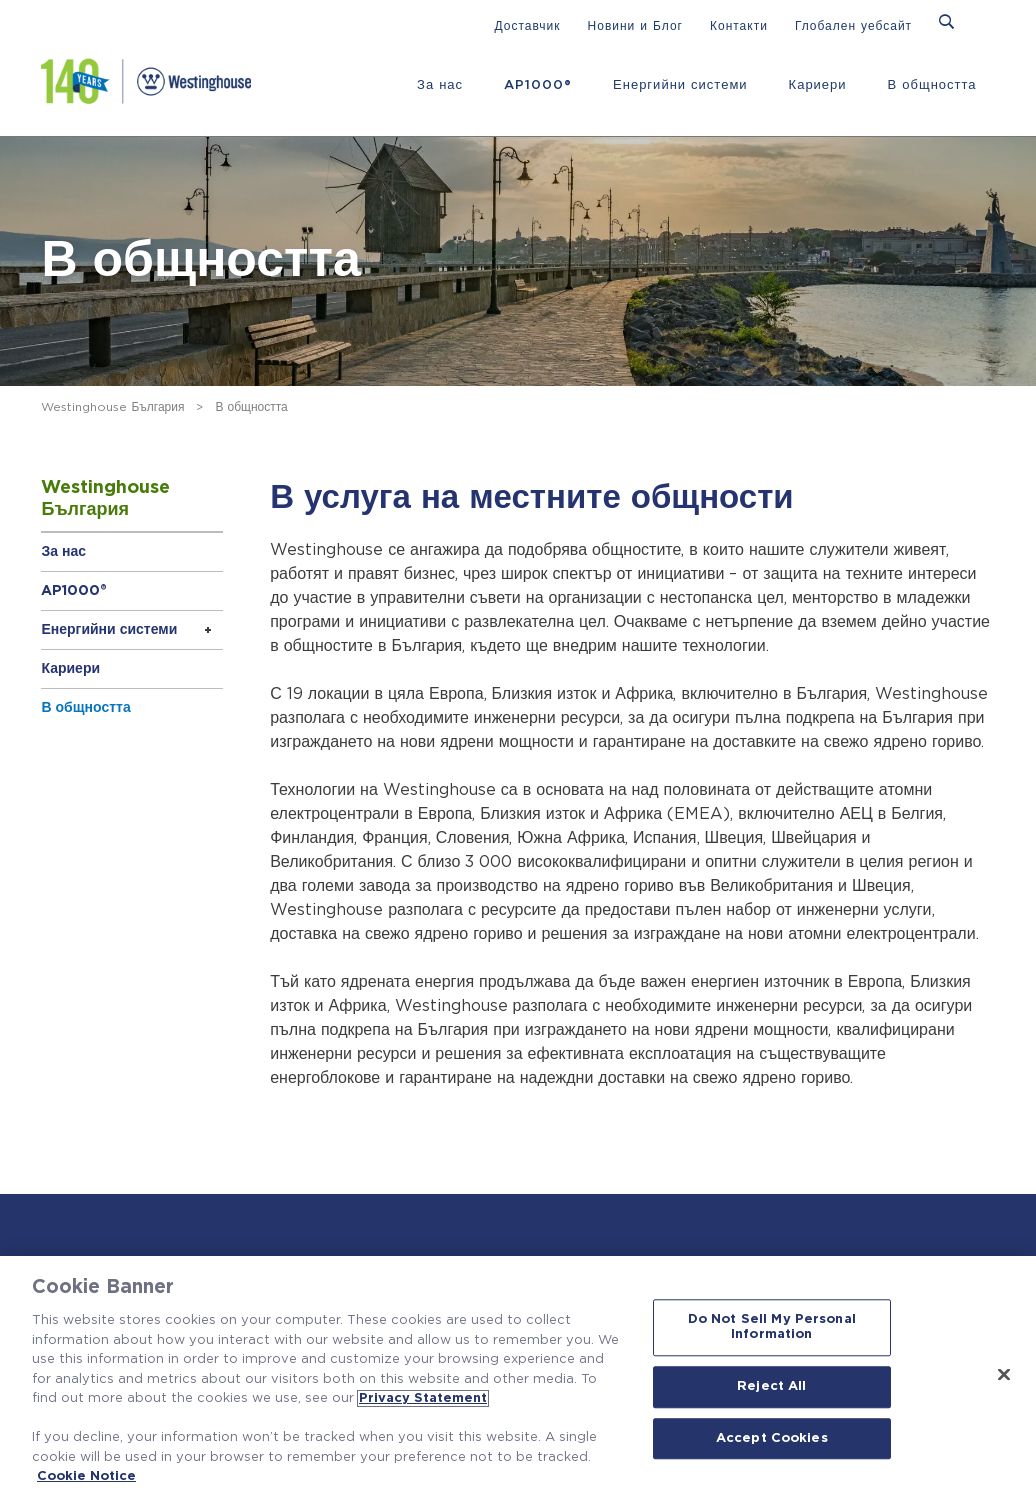 The image size is (1036, 1497). Describe the element at coordinates (112, 407) in the screenshot. I see `Westinghouse България` at that location.